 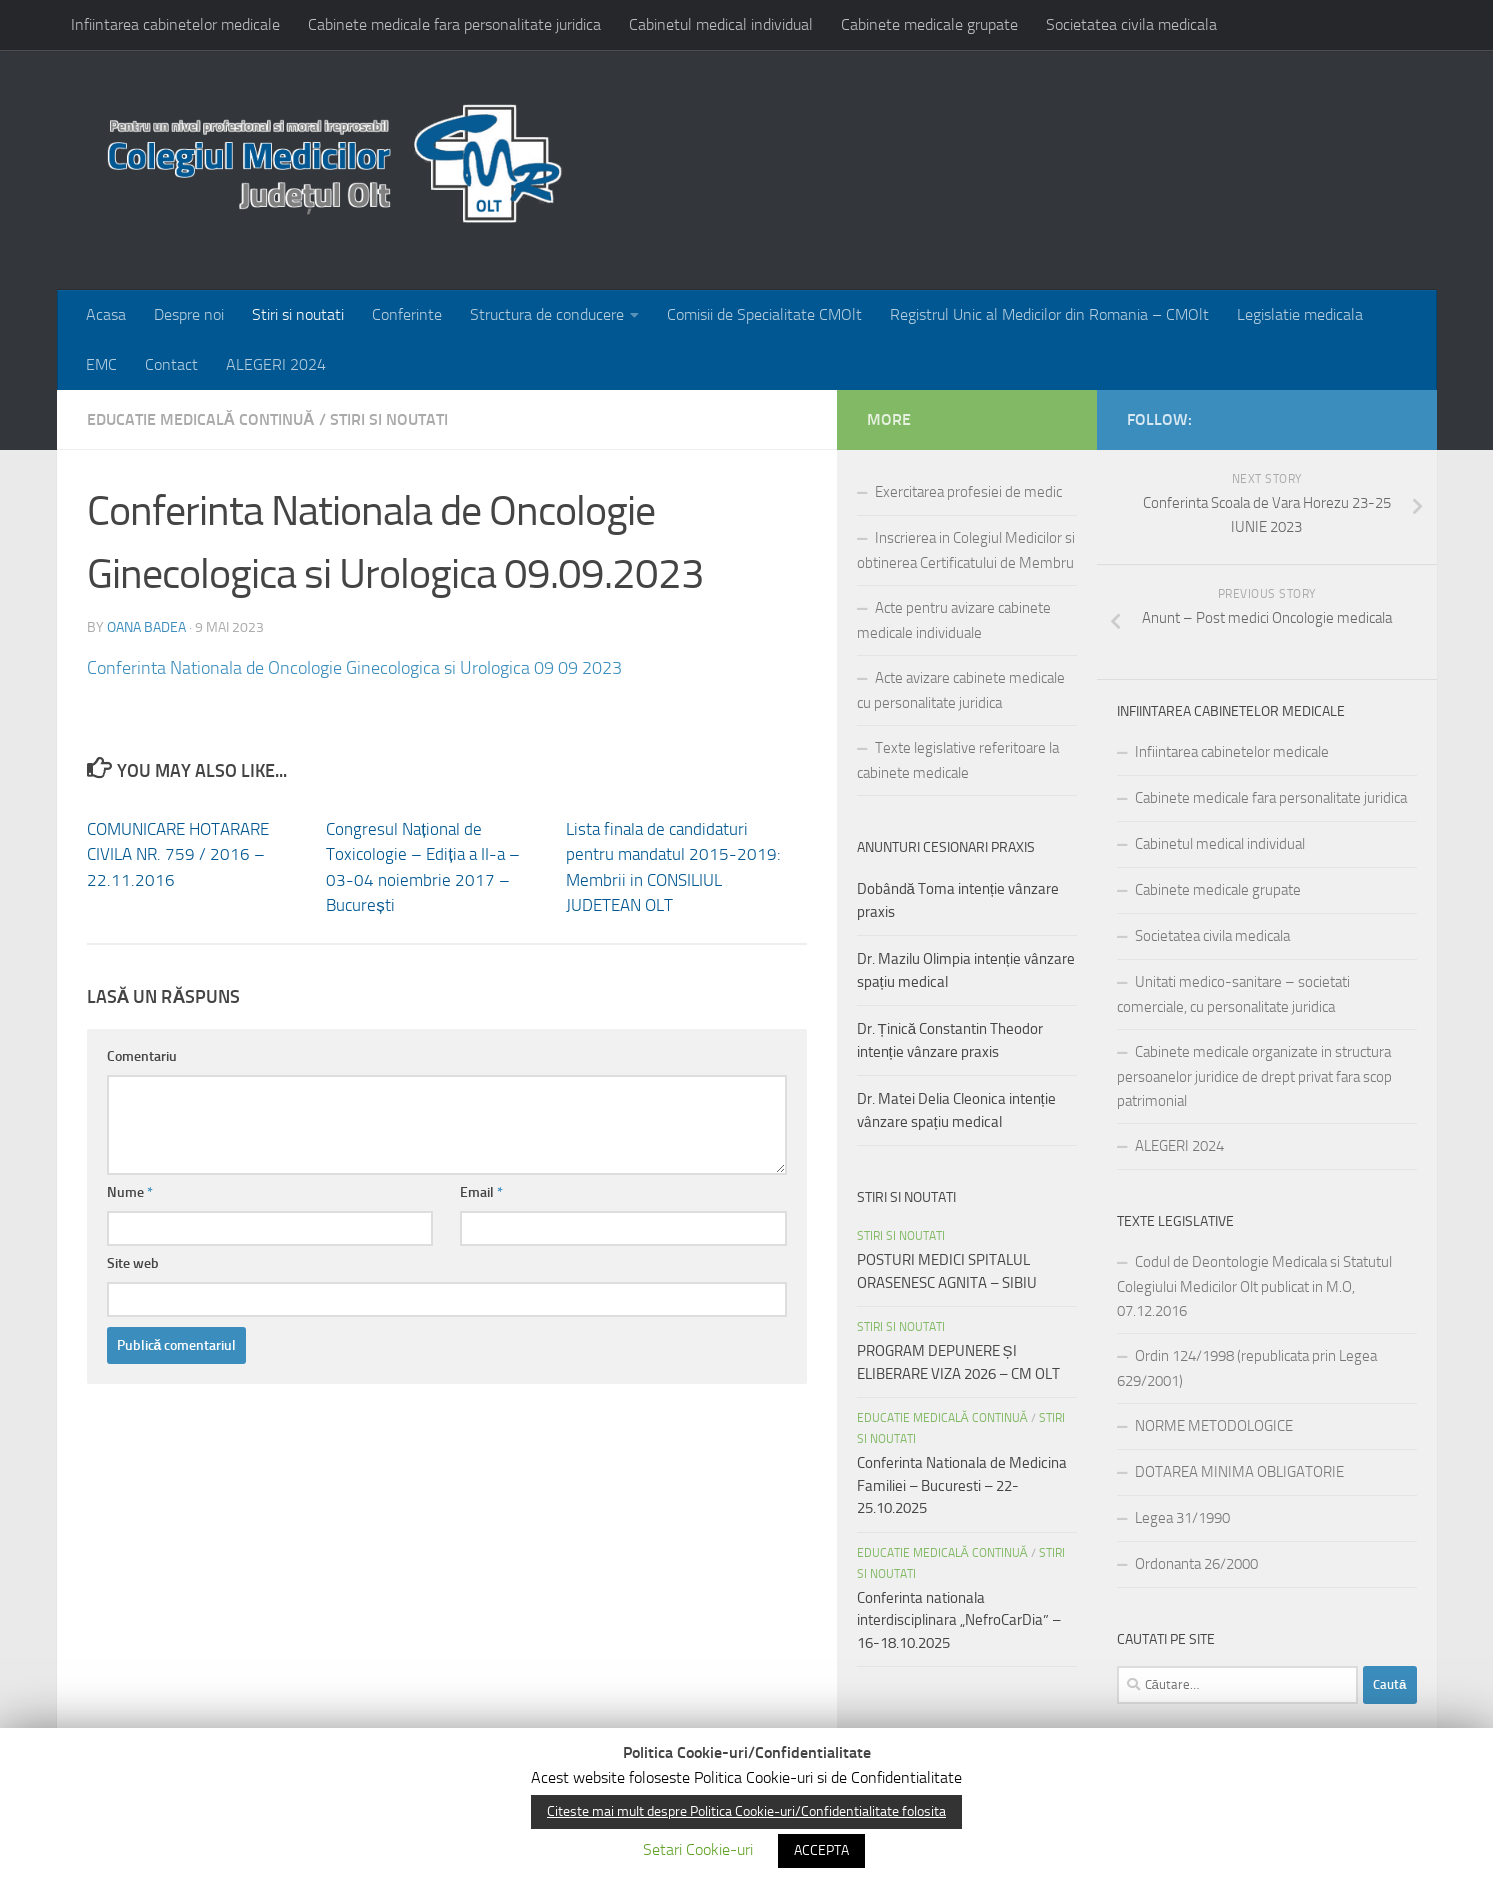 I want to click on Ordonanta 26/2000, so click(x=1196, y=1564).